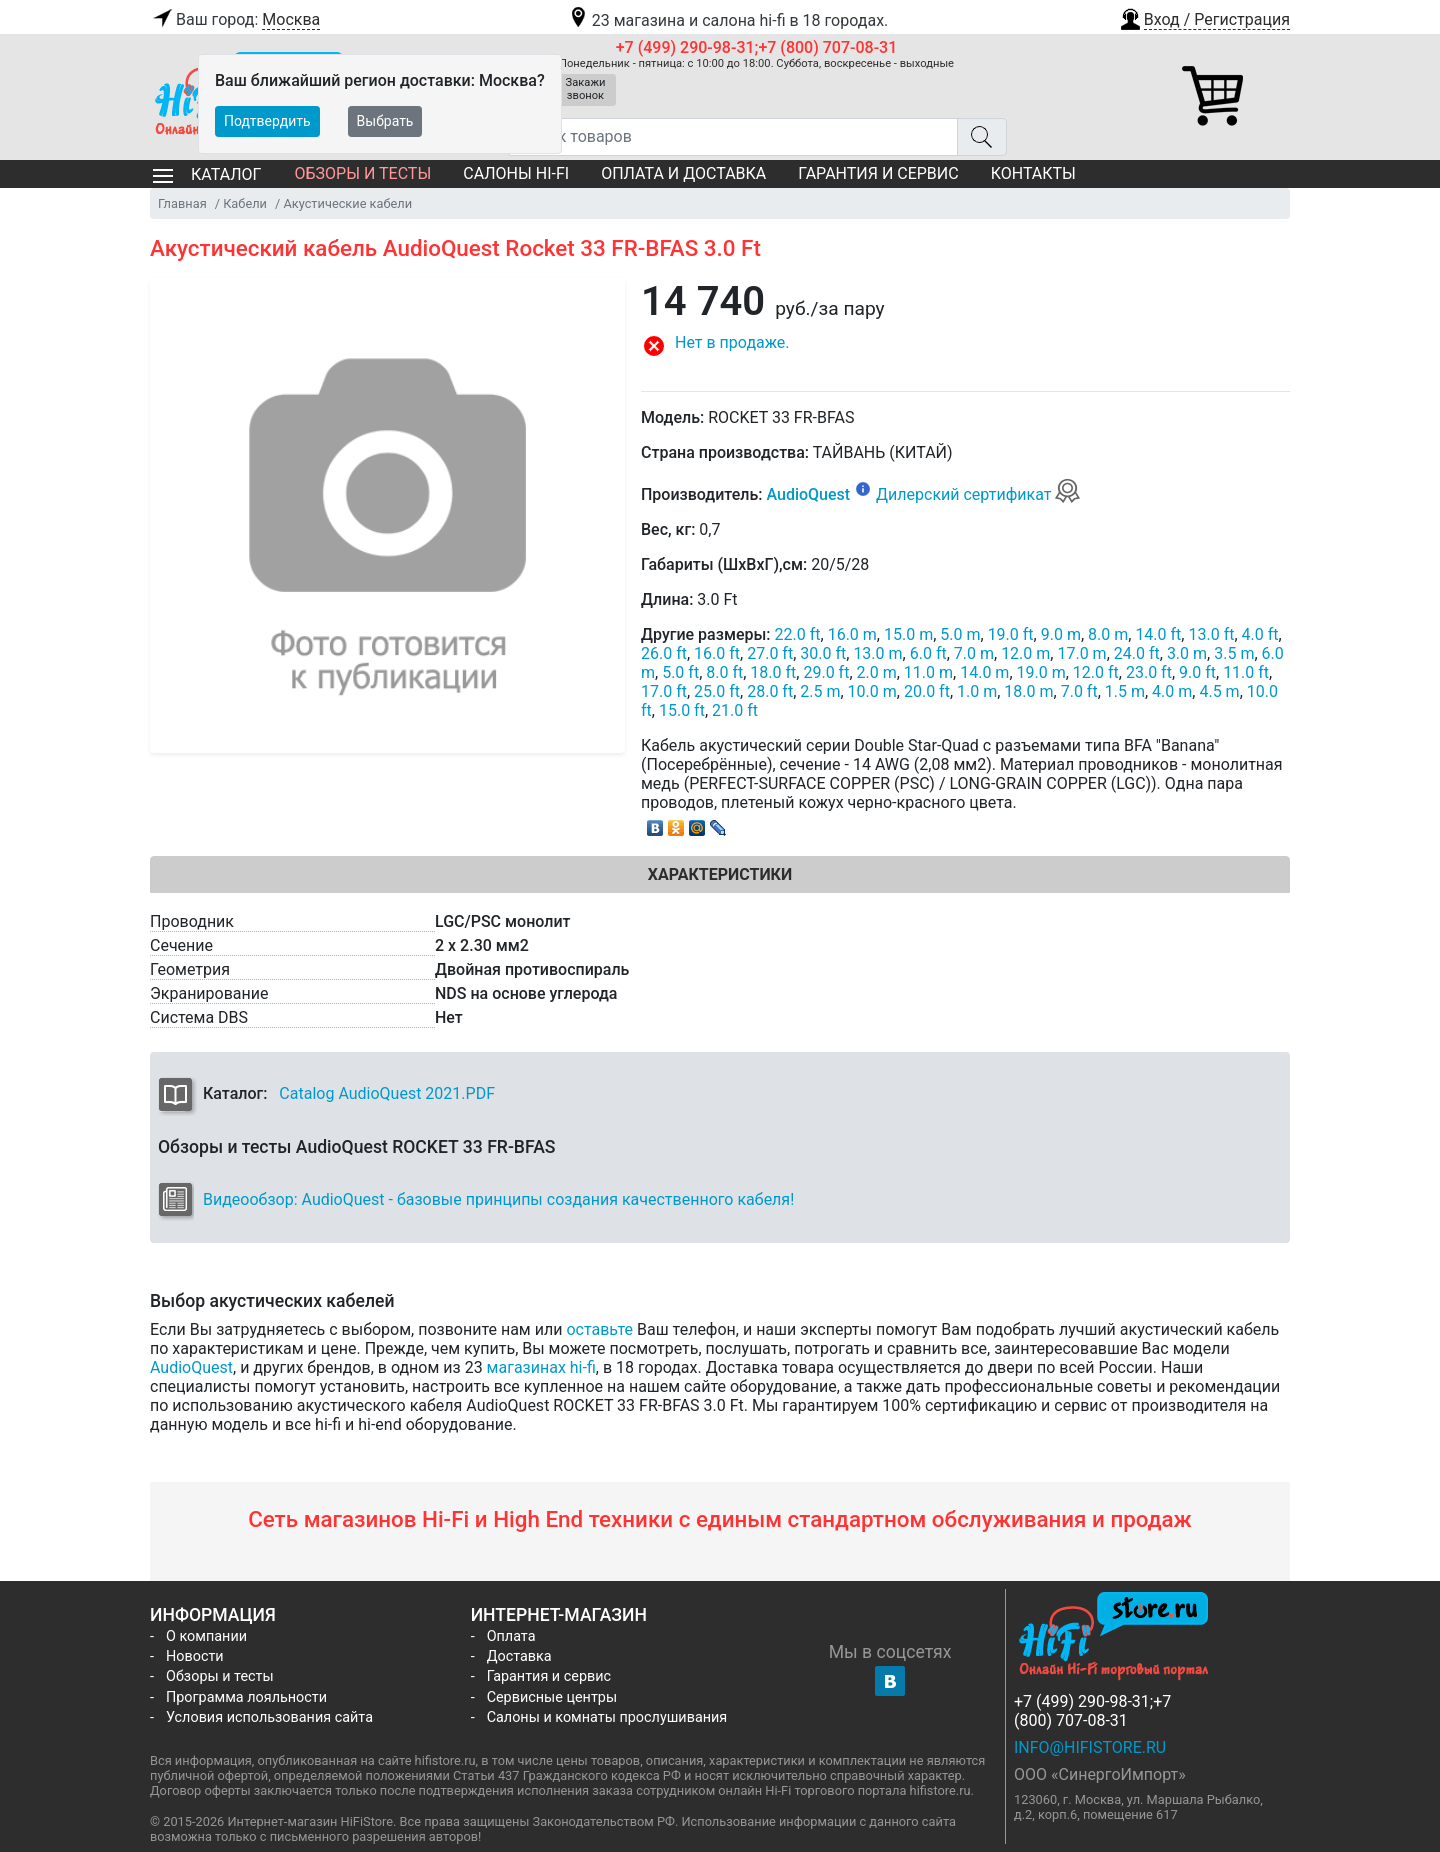 The width and height of the screenshot is (1440, 1852). I want to click on 3.5 m, so click(1234, 653).